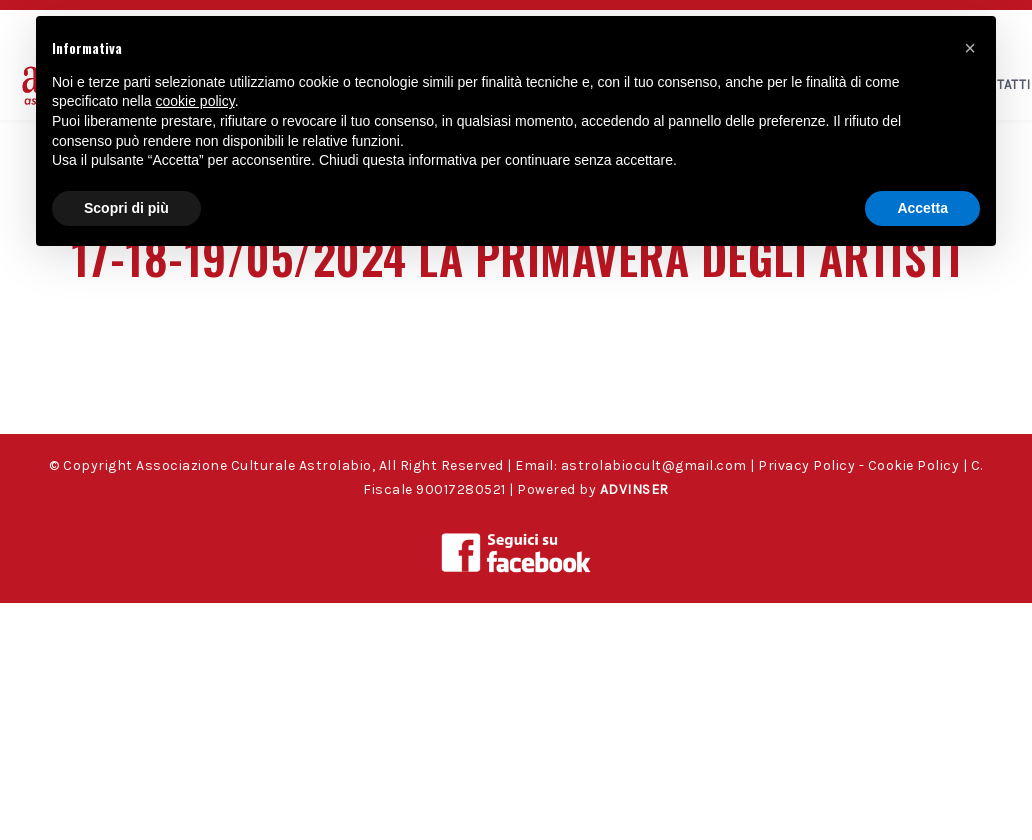  What do you see at coordinates (914, 465) in the screenshot?
I see `Cookie Policy` at bounding box center [914, 465].